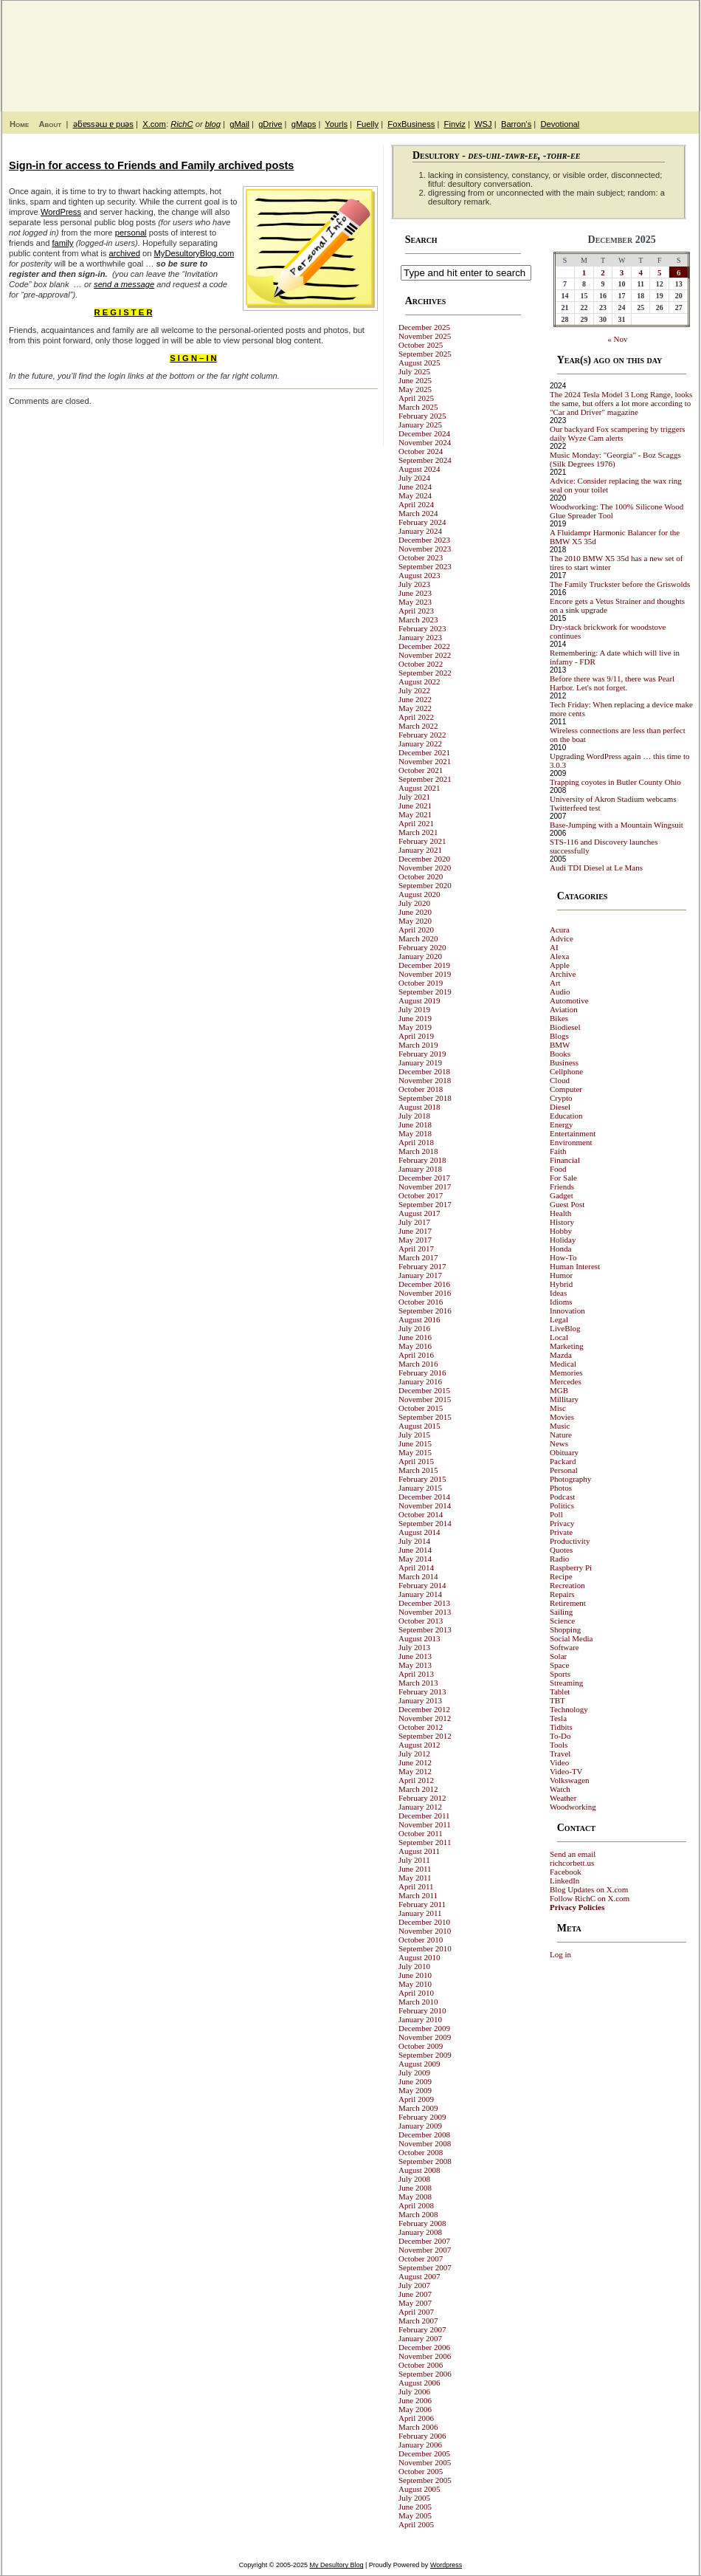 The height and width of the screenshot is (2576, 701). Describe the element at coordinates (424, 2028) in the screenshot. I see `December 2009` at that location.